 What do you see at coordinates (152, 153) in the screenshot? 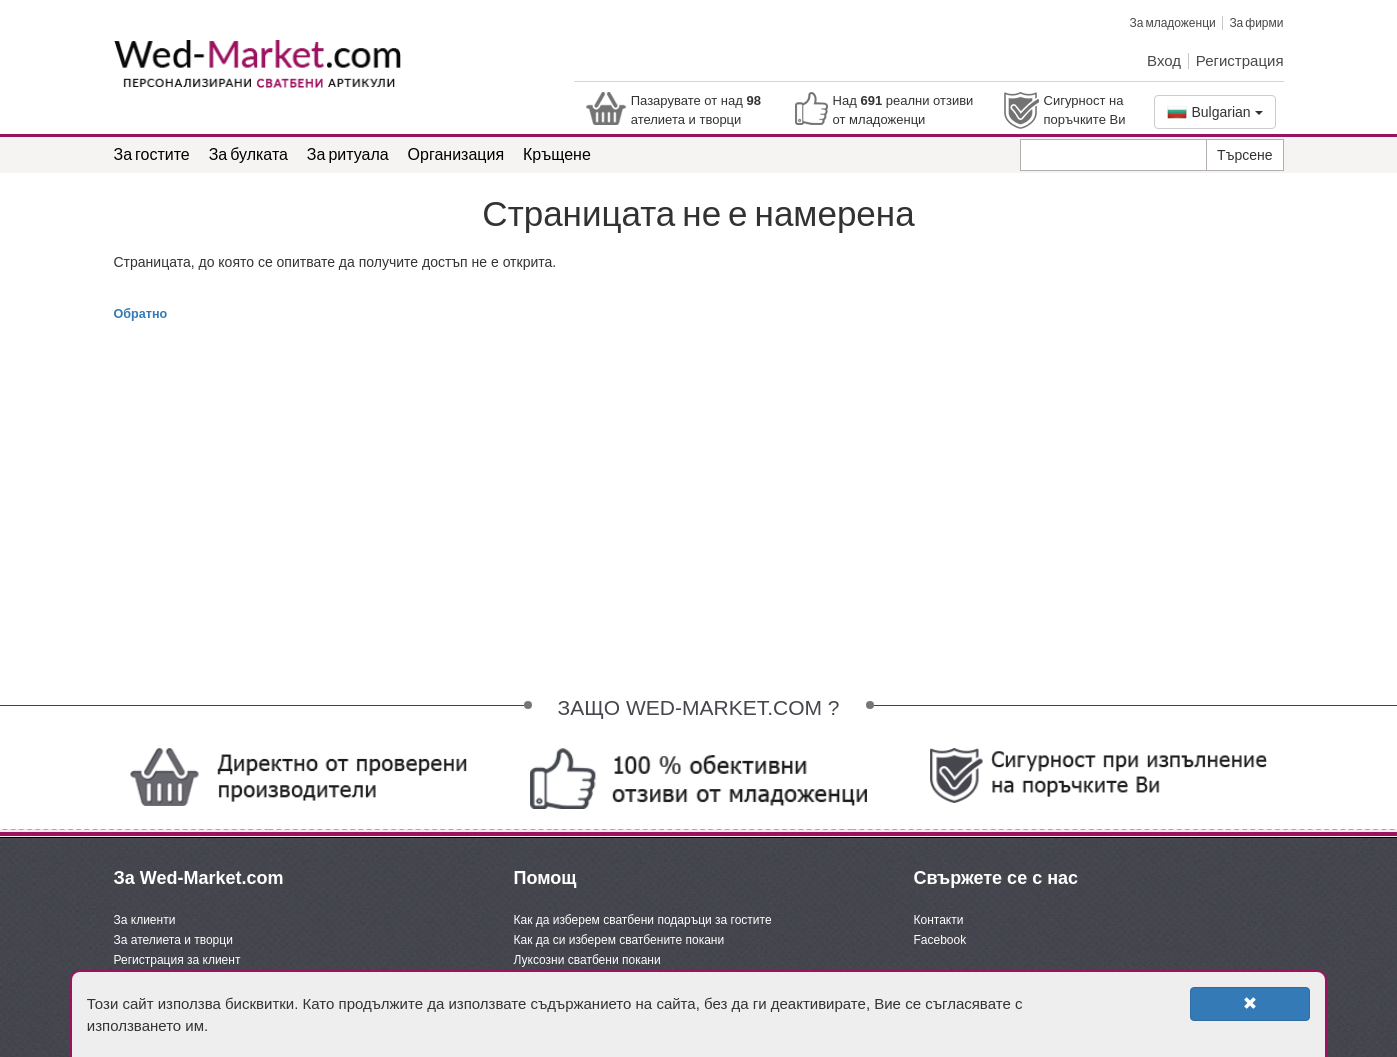
I see `За гостите` at bounding box center [152, 153].